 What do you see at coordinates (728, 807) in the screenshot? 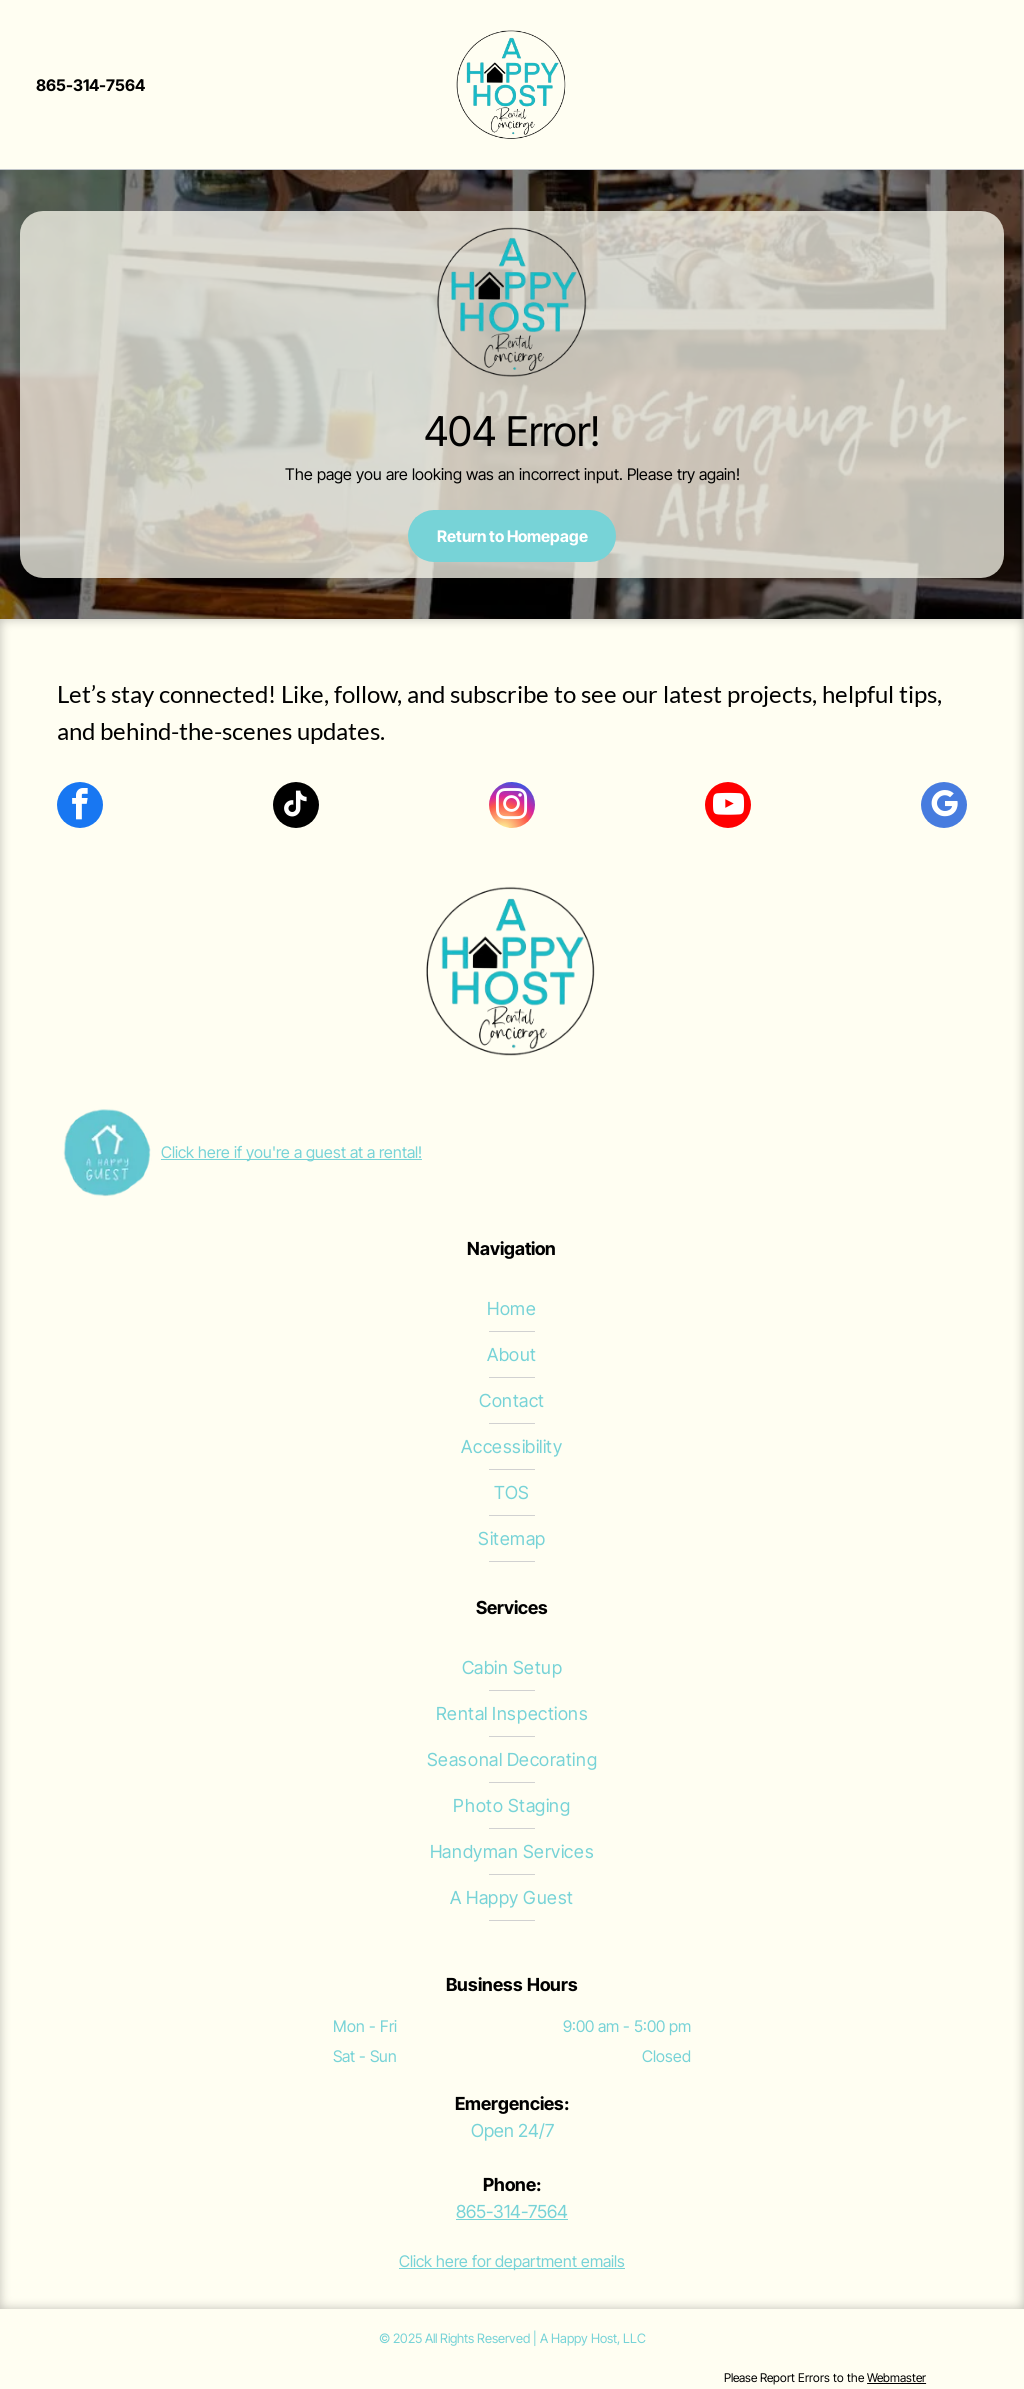
I see `[youtube]` at bounding box center [728, 807].